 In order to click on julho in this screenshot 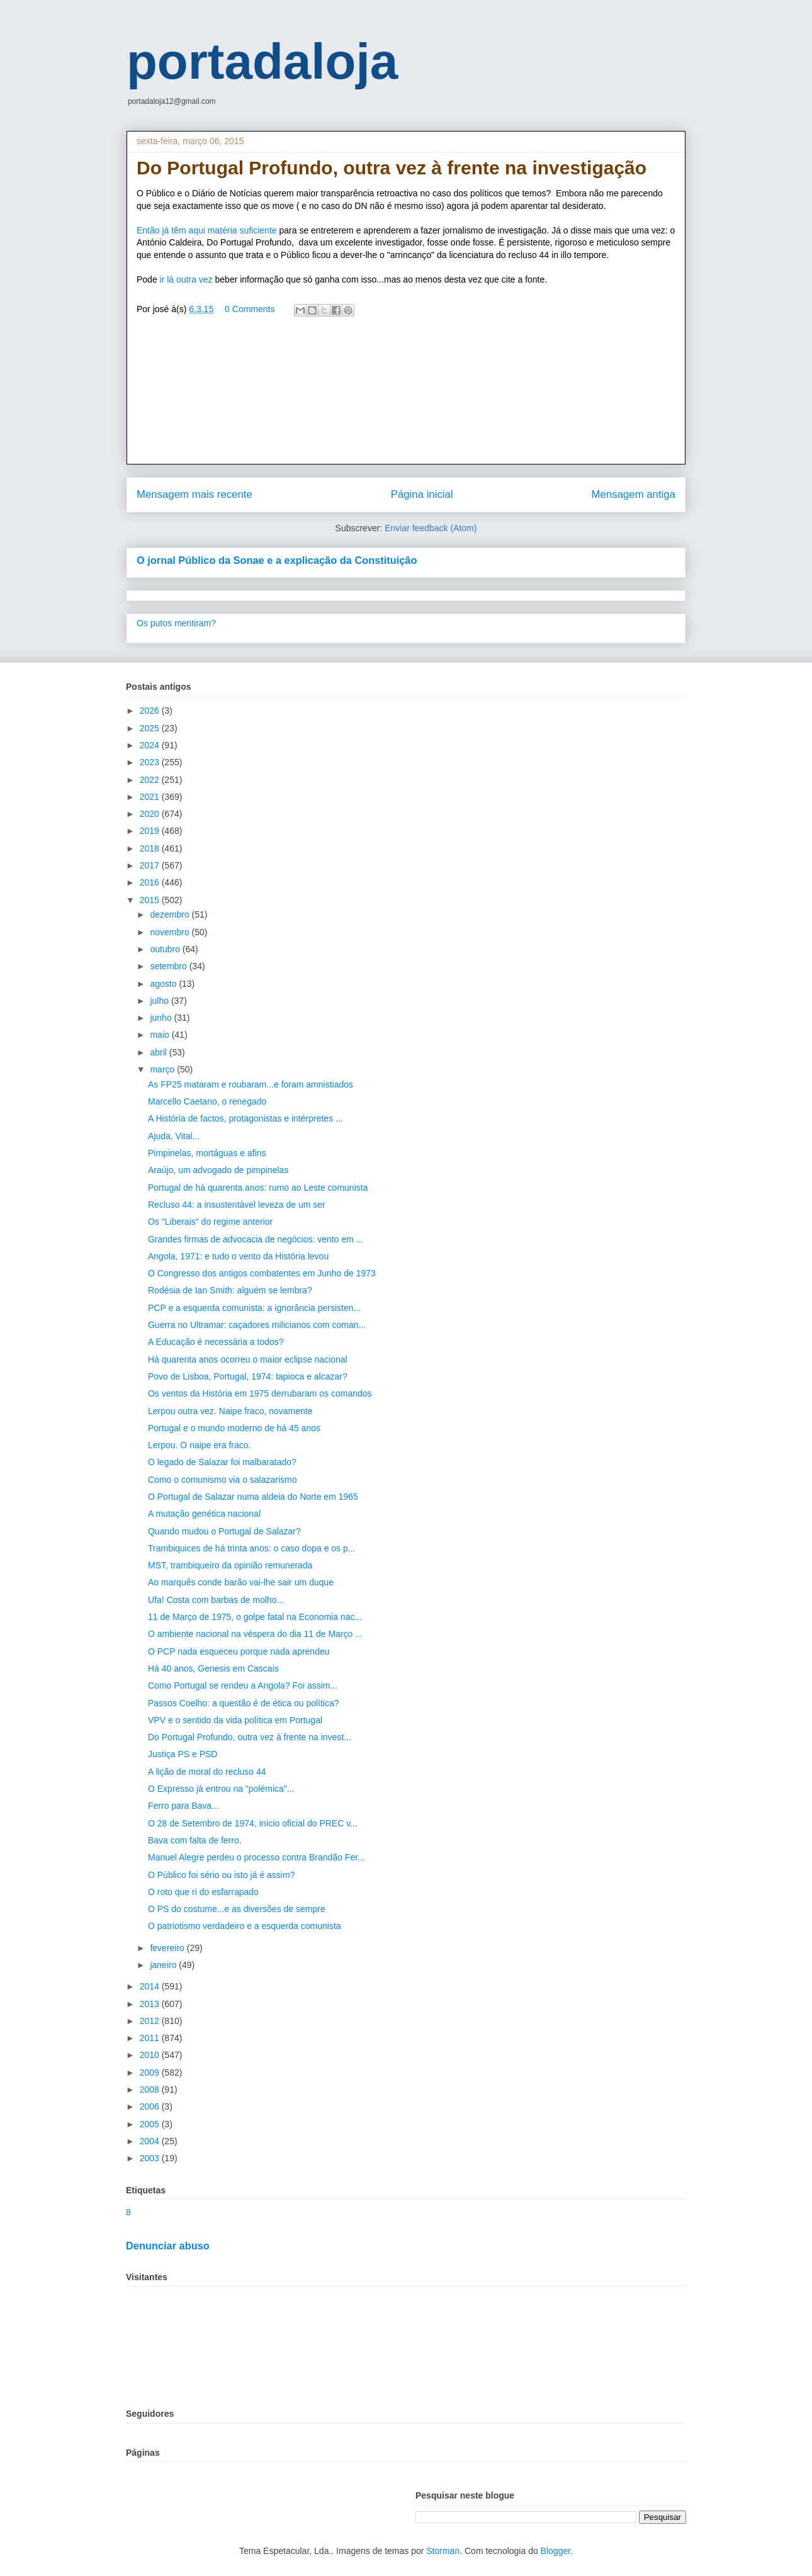, I will do `click(160, 1001)`.